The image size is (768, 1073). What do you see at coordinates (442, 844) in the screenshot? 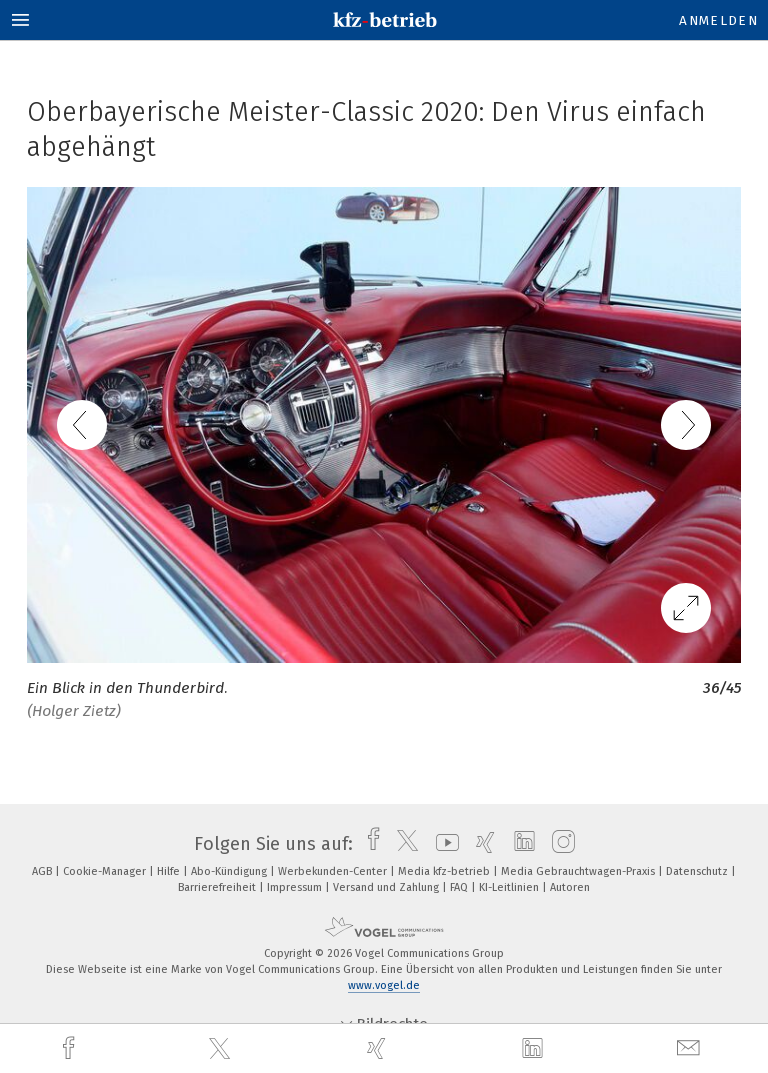
I see `[youtube]` at bounding box center [442, 844].